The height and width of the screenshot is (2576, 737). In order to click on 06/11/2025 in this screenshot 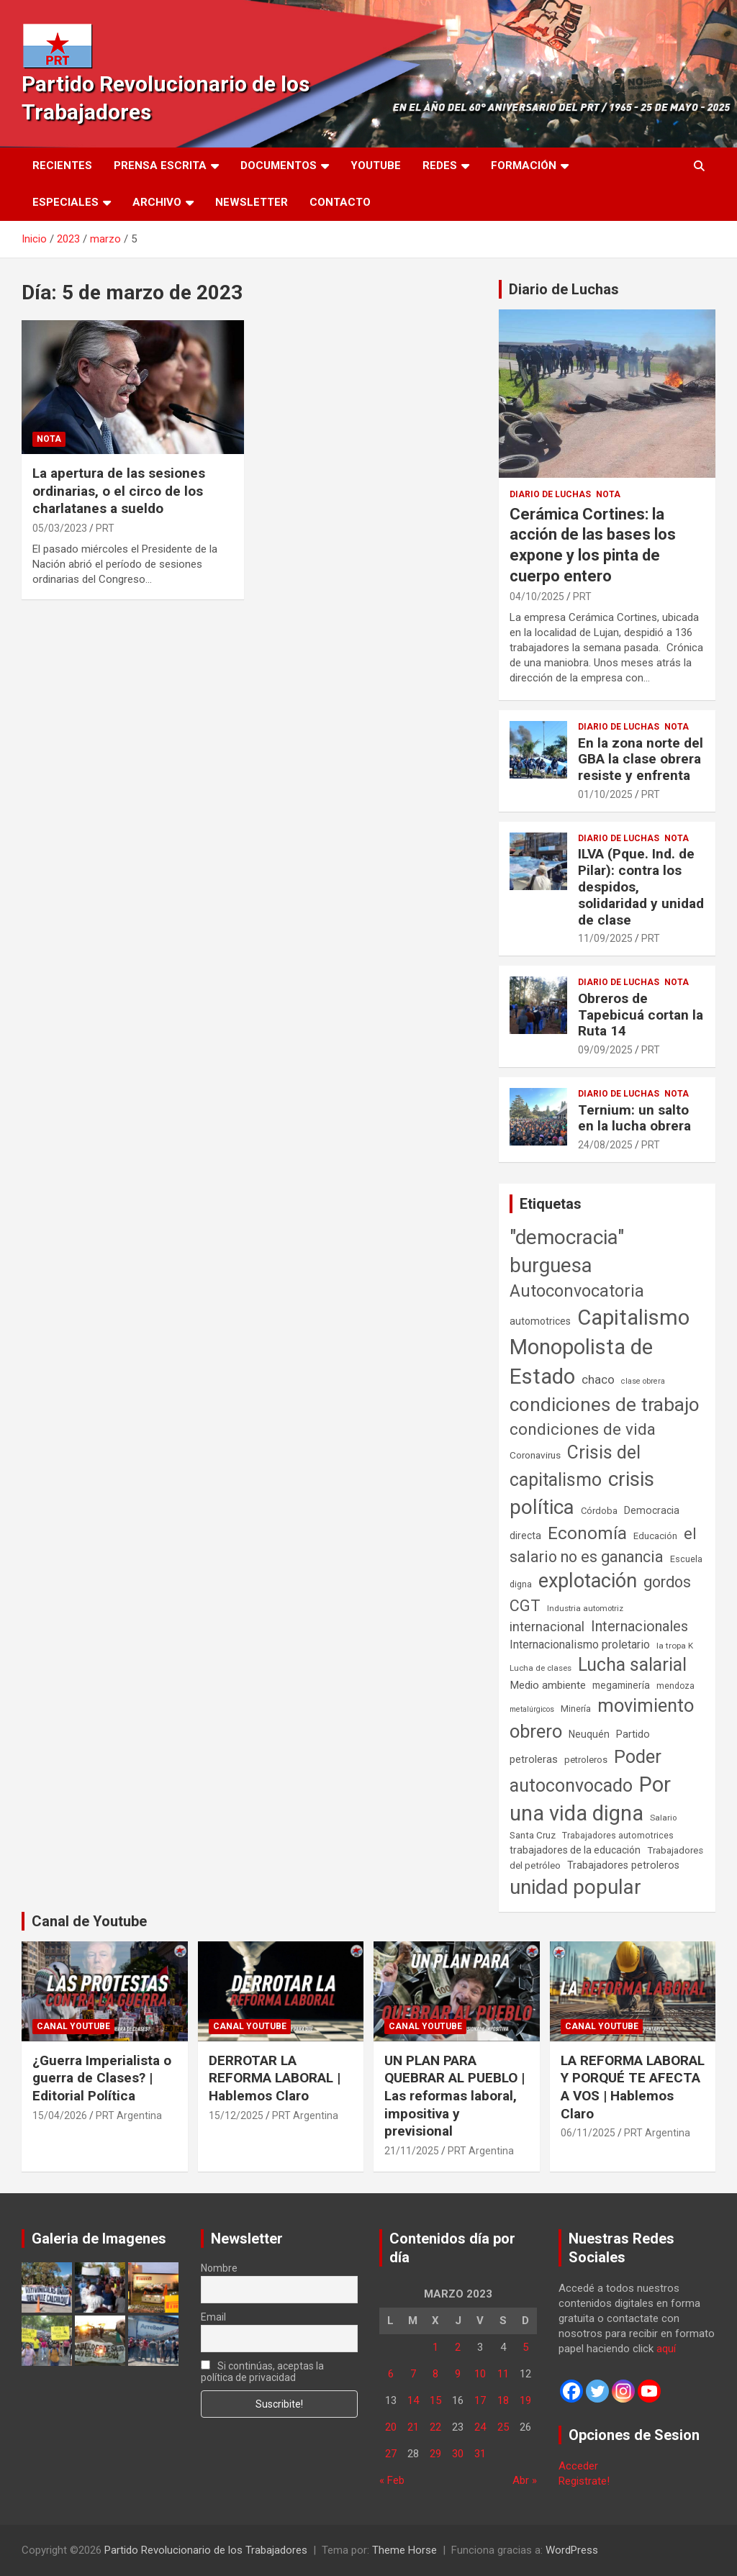, I will do `click(588, 2133)`.